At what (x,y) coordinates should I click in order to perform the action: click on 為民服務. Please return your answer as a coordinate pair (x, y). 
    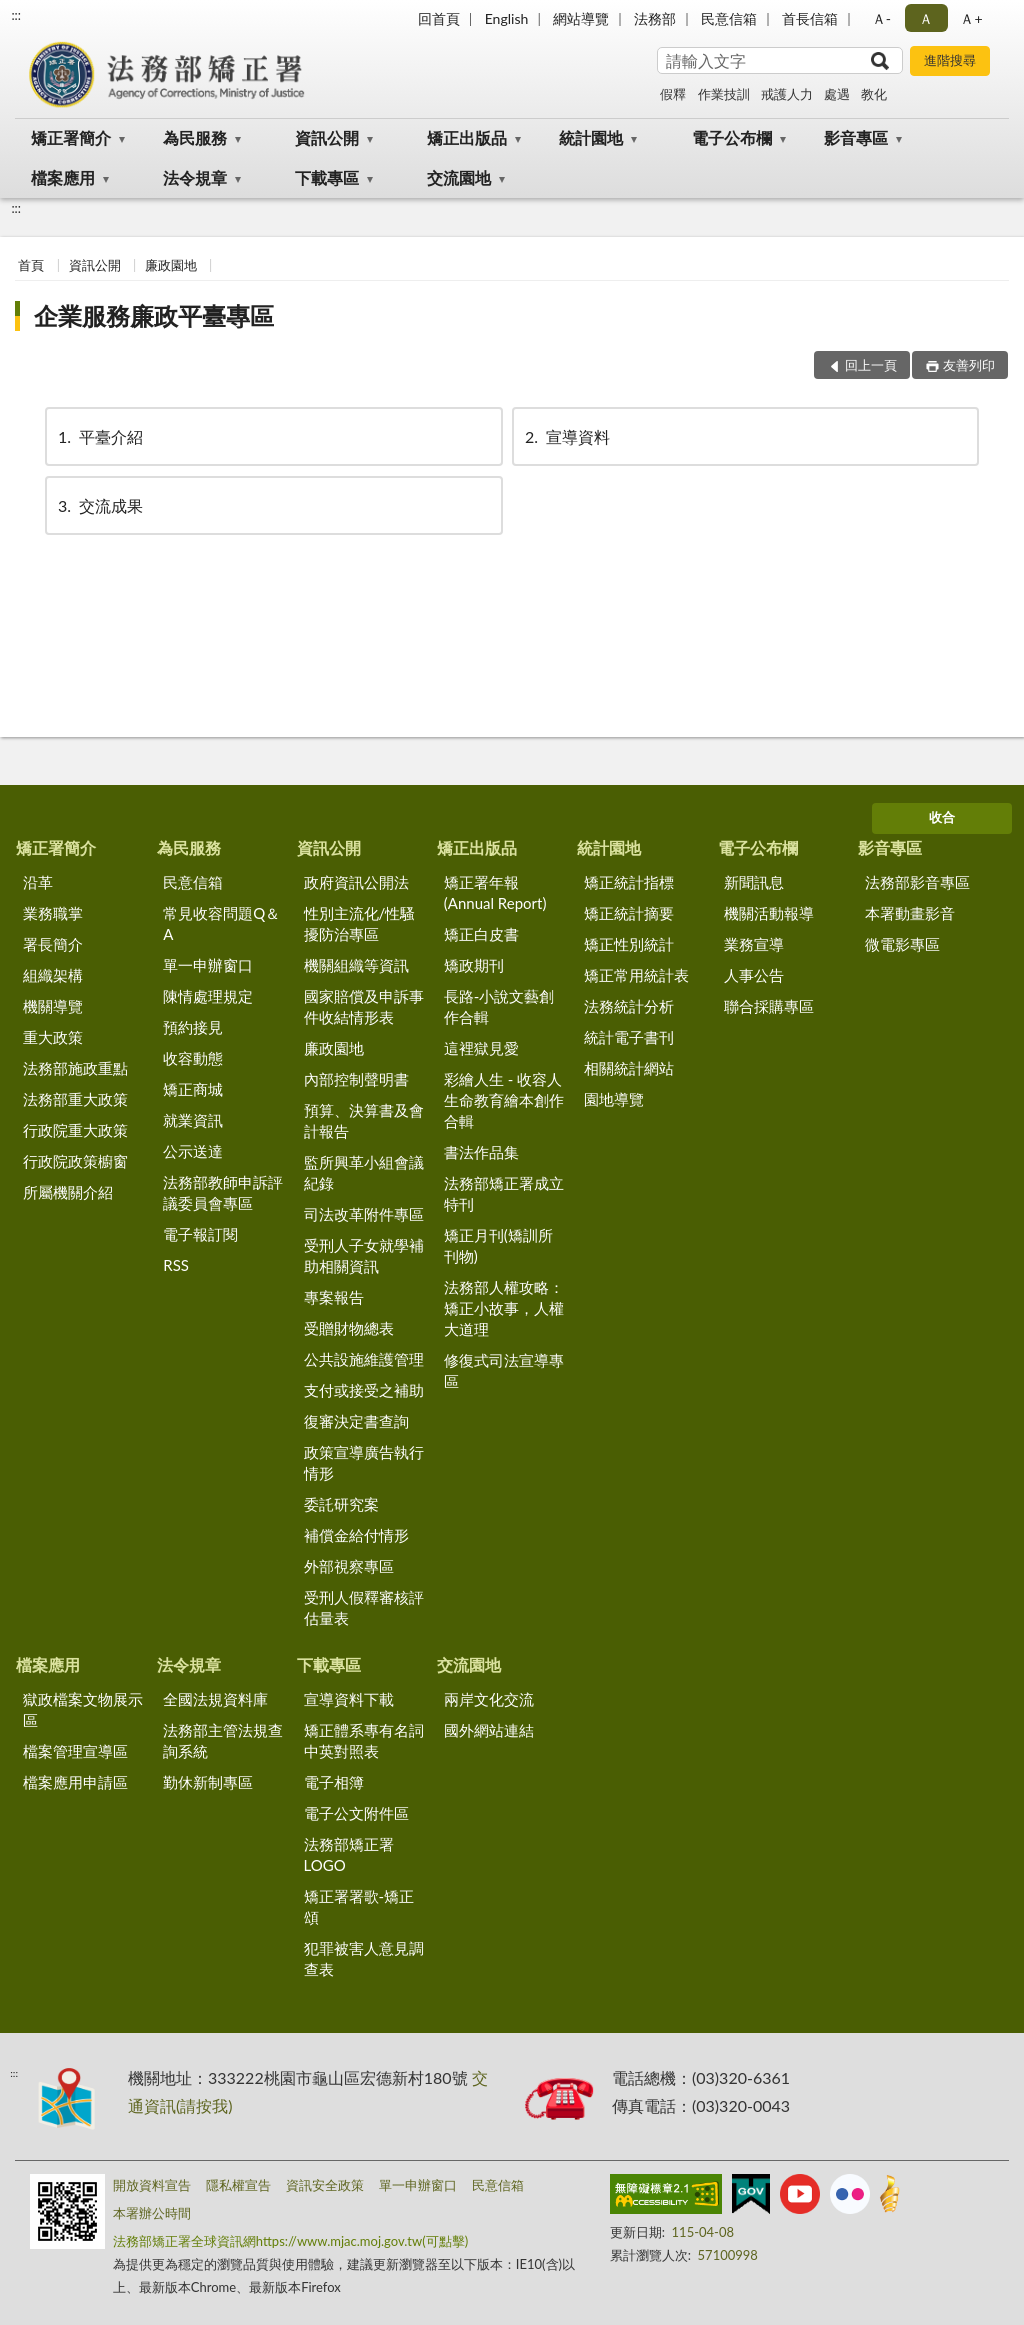
    Looking at the image, I should click on (195, 137).